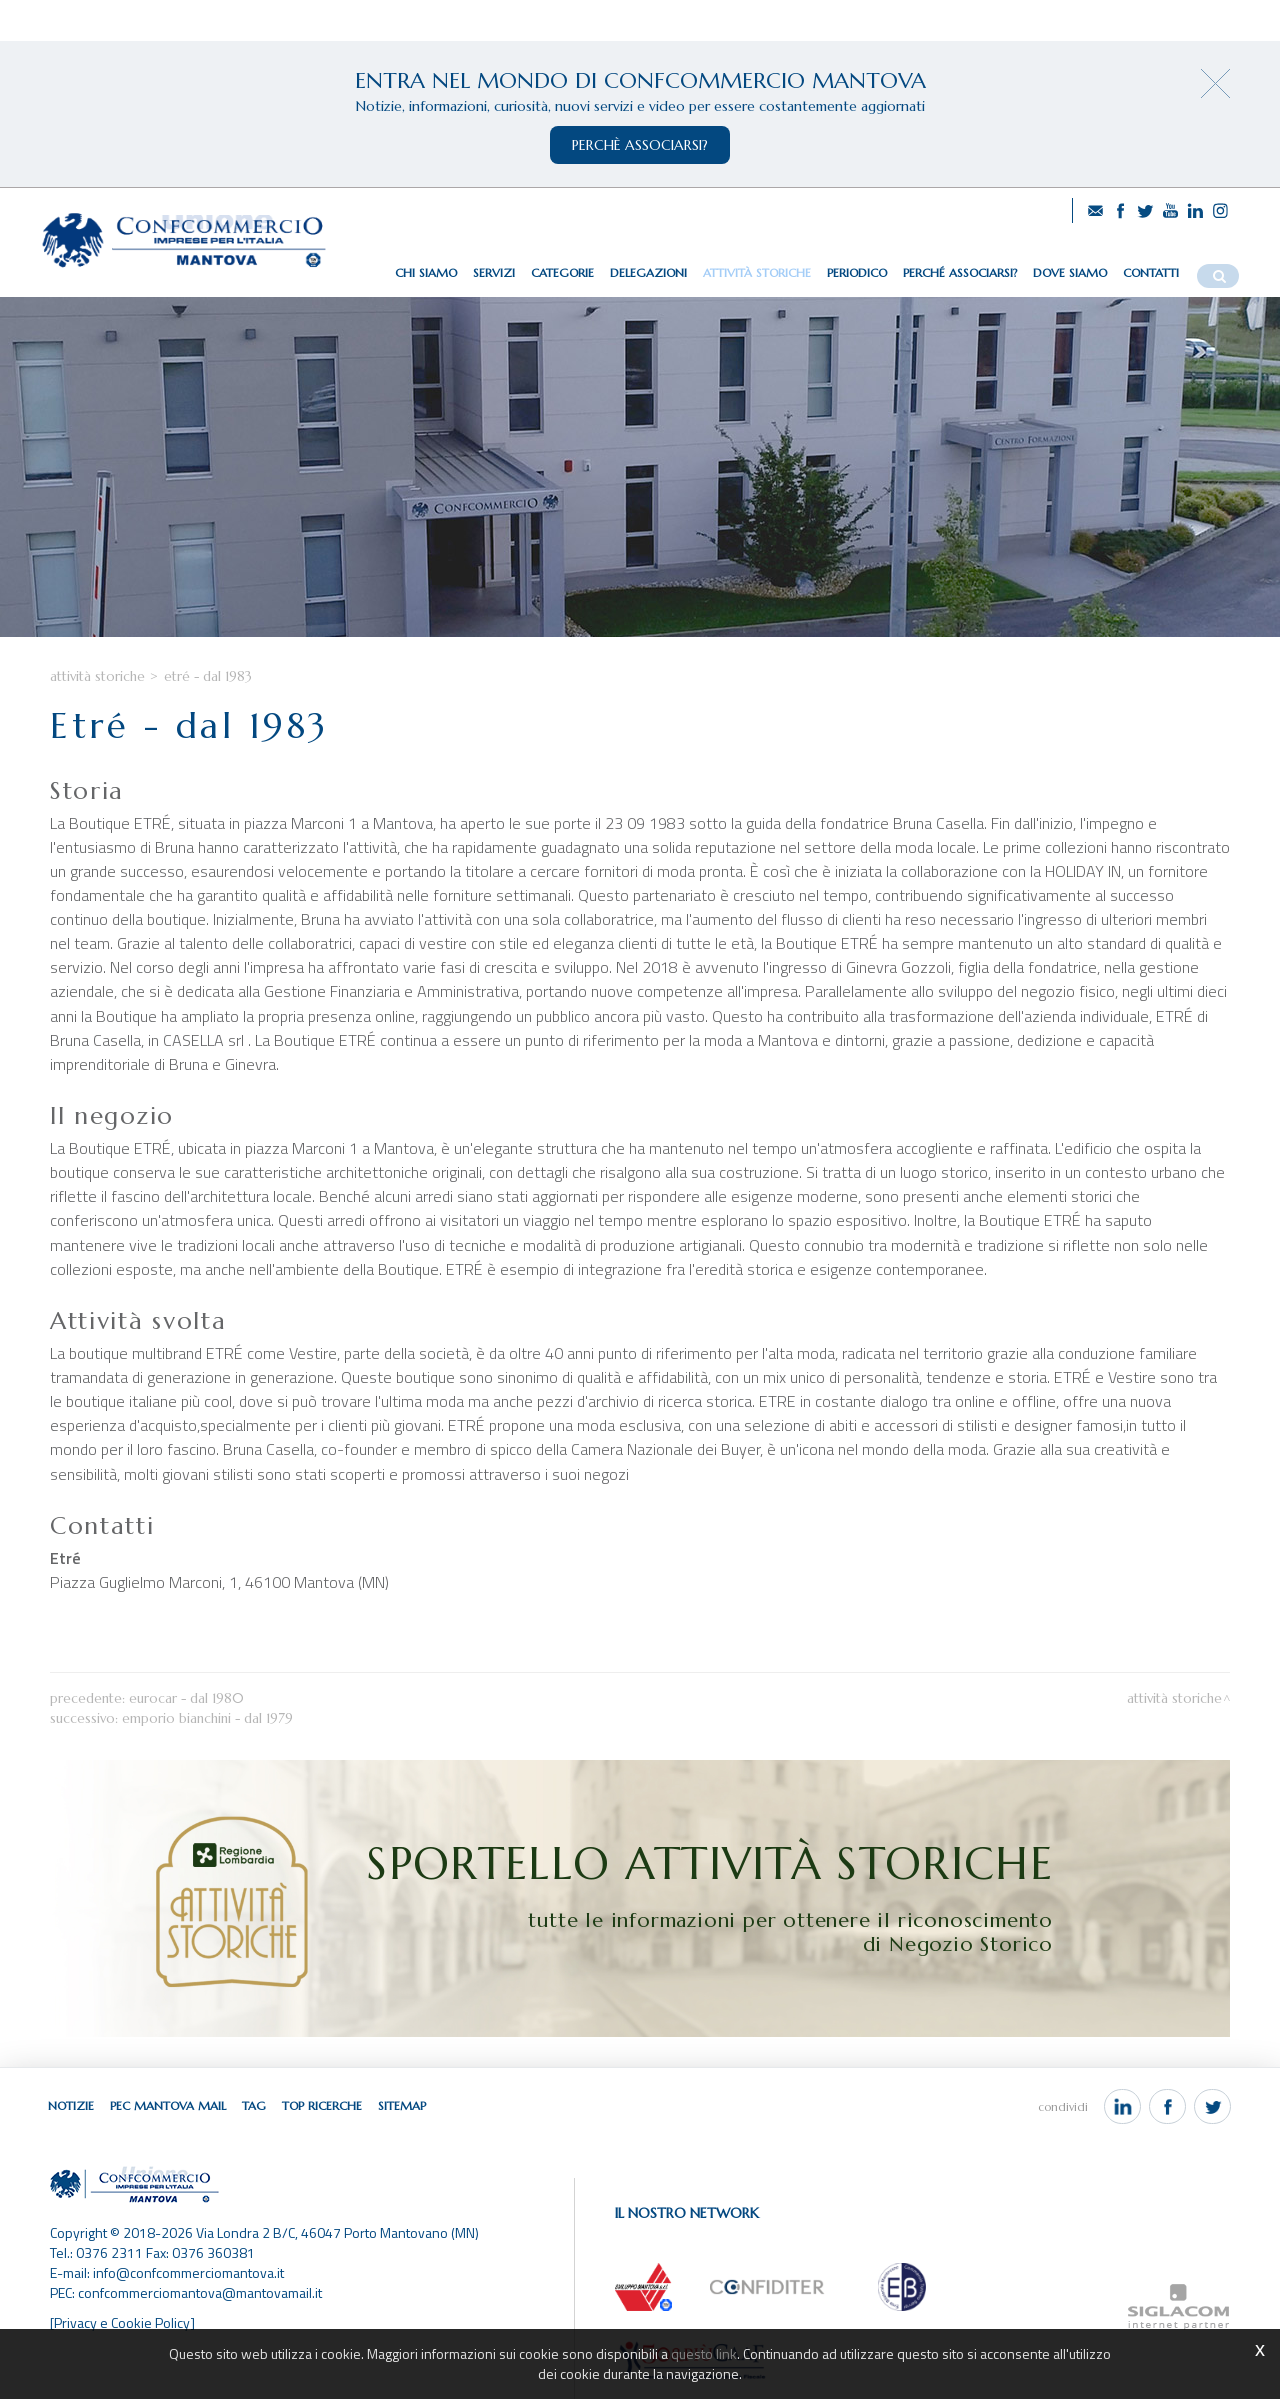  I want to click on Eurocar - dal 1980, so click(186, 1698).